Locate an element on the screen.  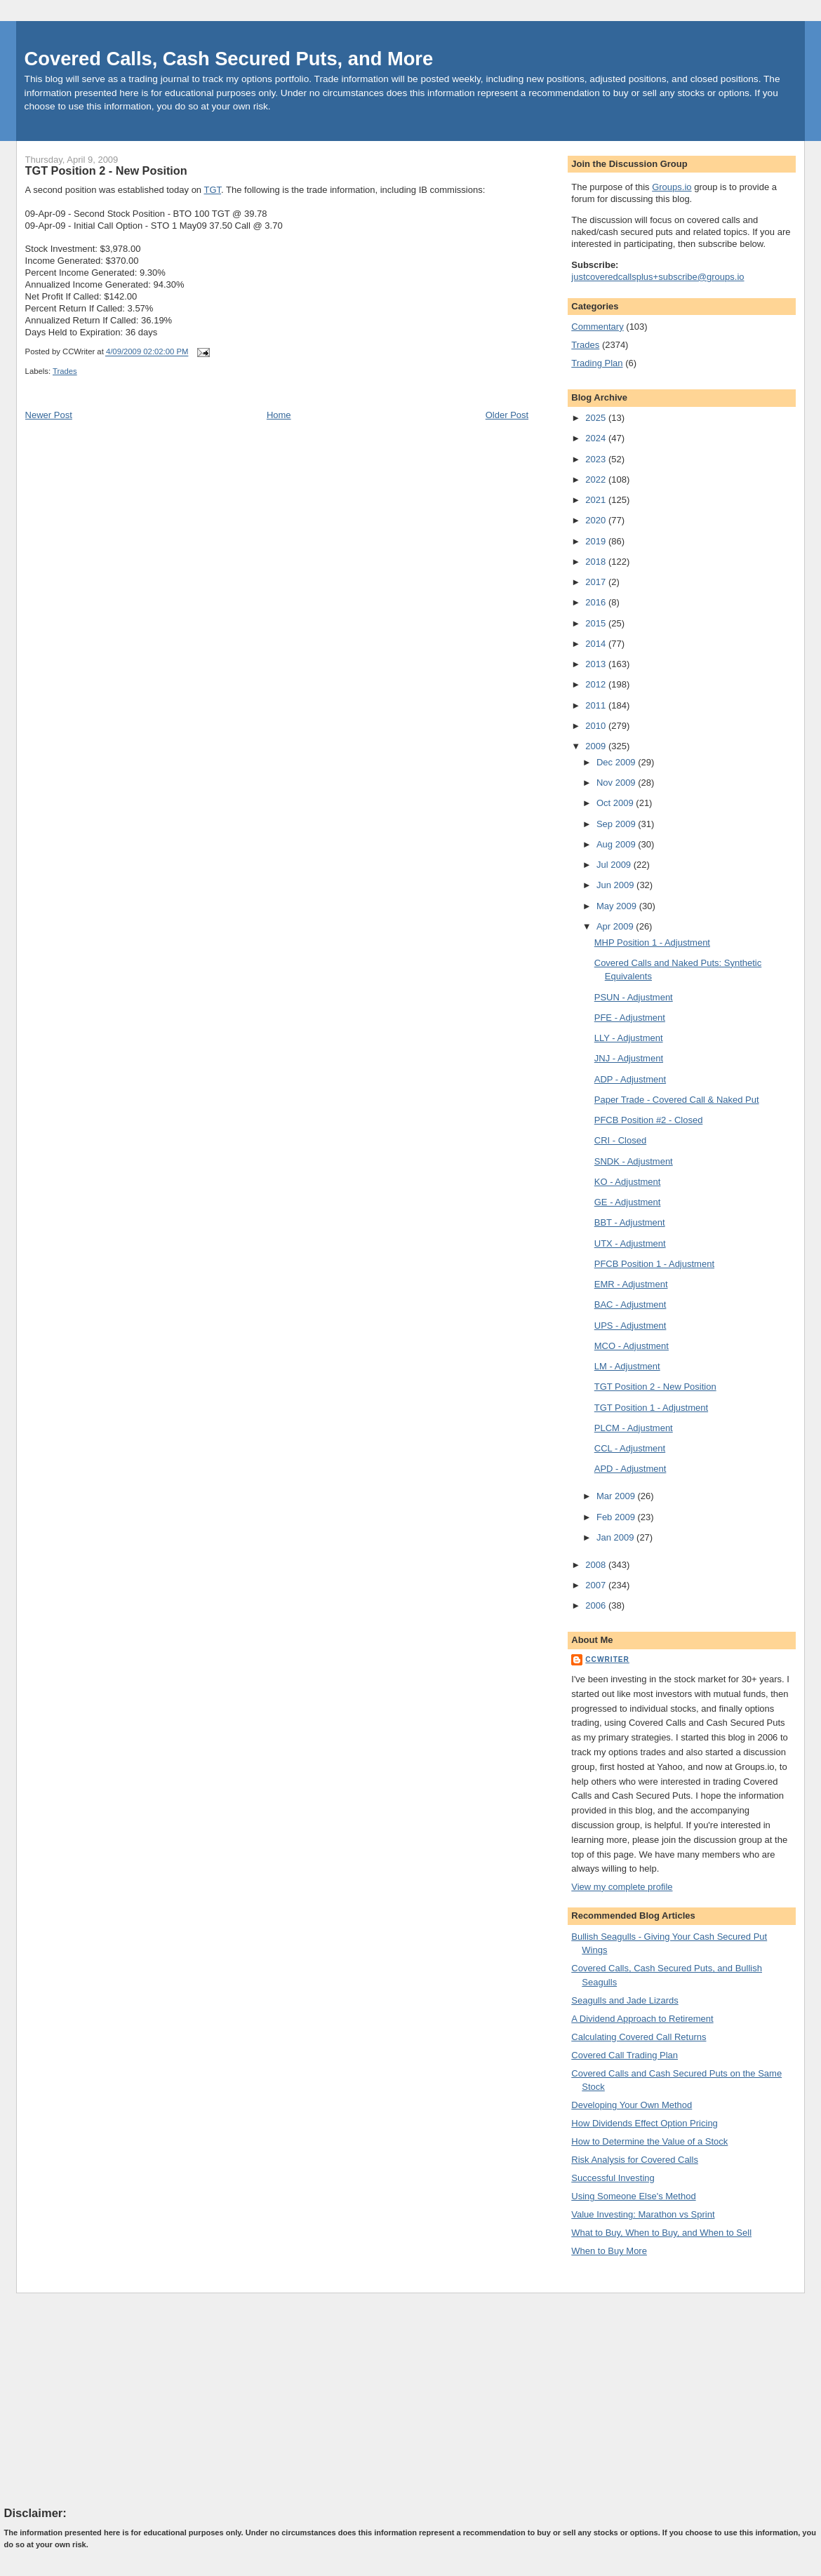
Using Someone Else's Method is located at coordinates (633, 2196).